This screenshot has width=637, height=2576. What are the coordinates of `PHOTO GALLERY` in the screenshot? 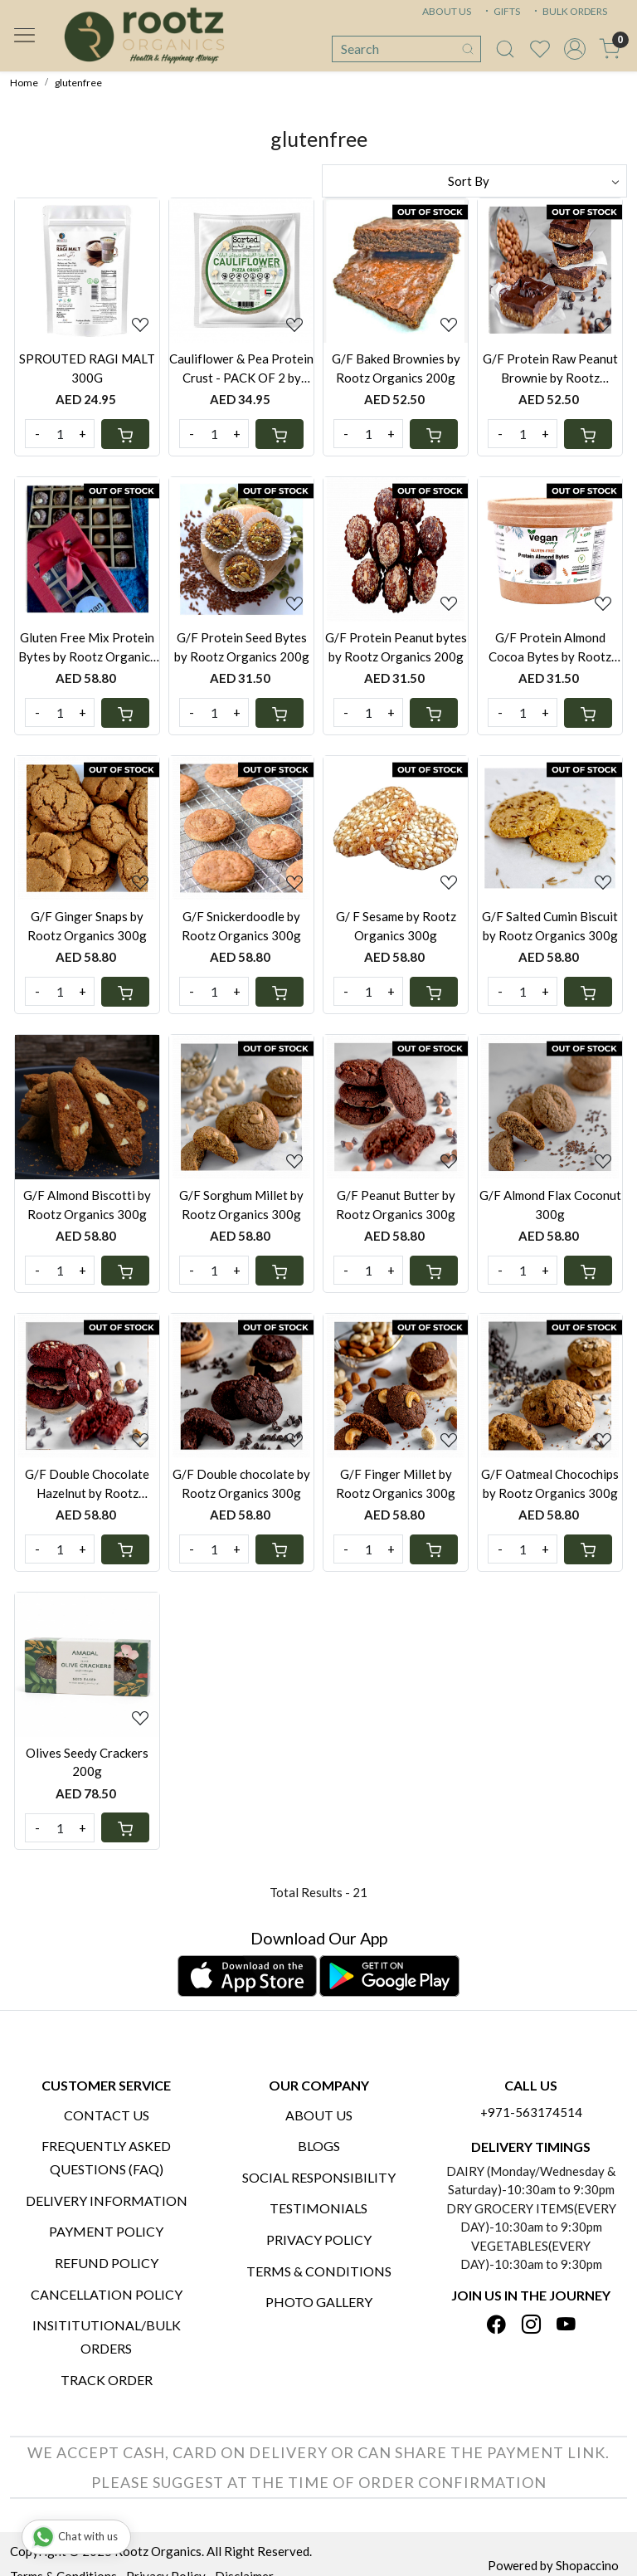 It's located at (318, 2302).